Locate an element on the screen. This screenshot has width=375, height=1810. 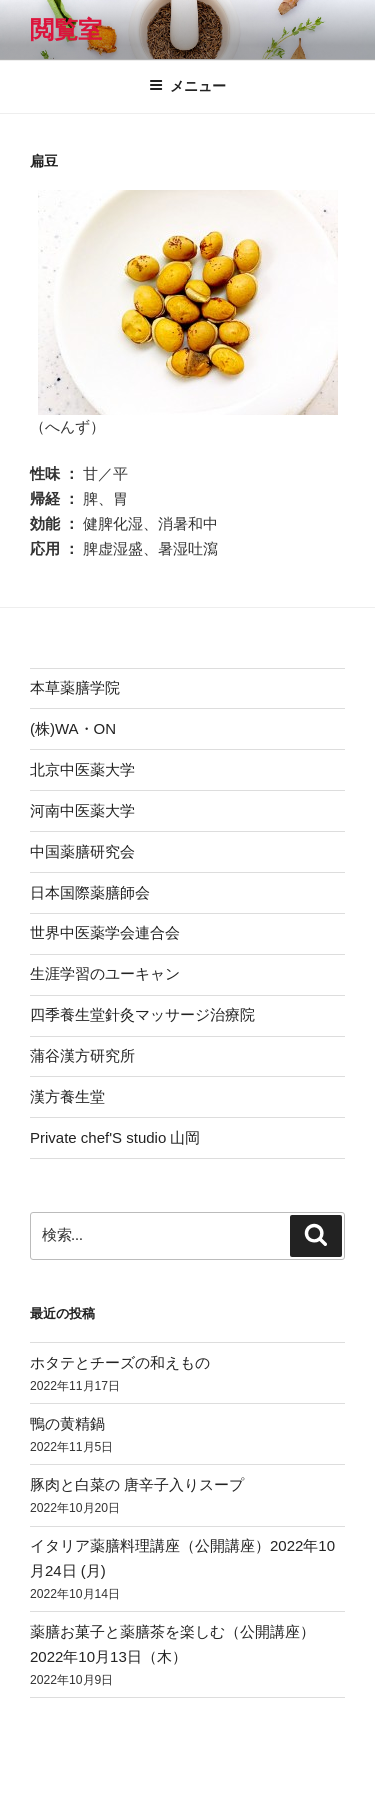
漢方養生堂 is located at coordinates (67, 1096).